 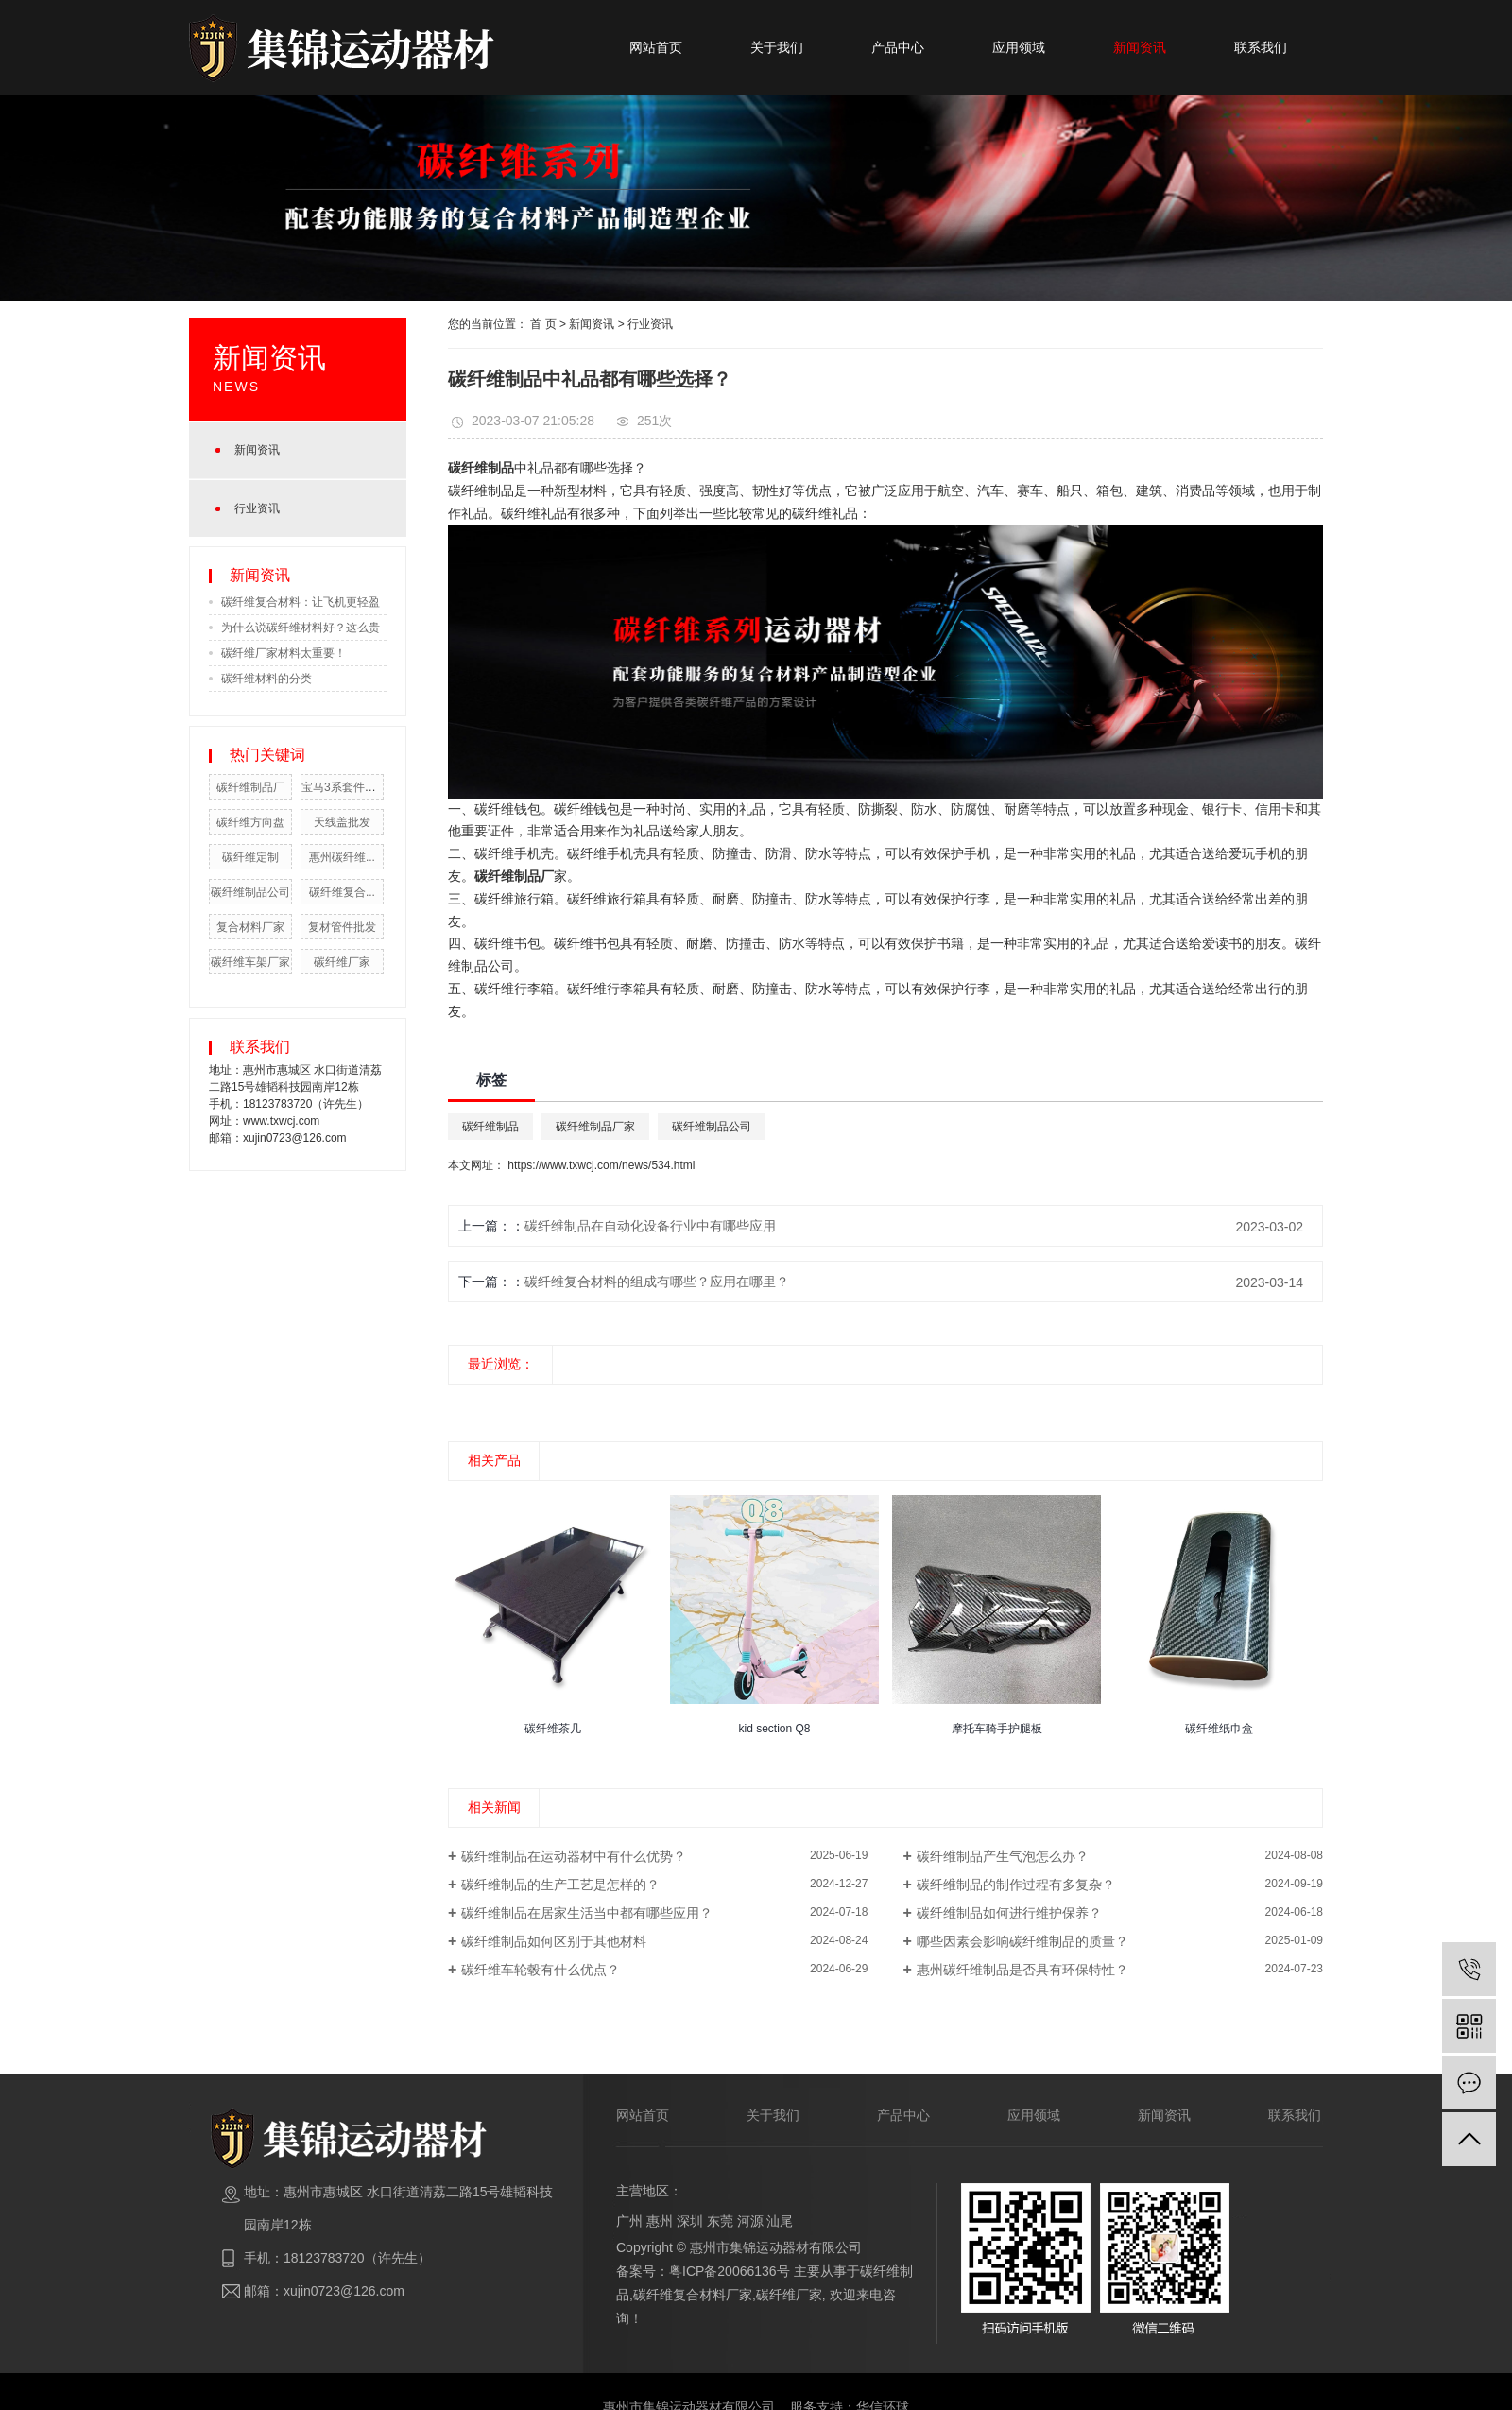 I want to click on 碳纤维制品在居家生活当中都有哪些应用？, so click(x=587, y=1912).